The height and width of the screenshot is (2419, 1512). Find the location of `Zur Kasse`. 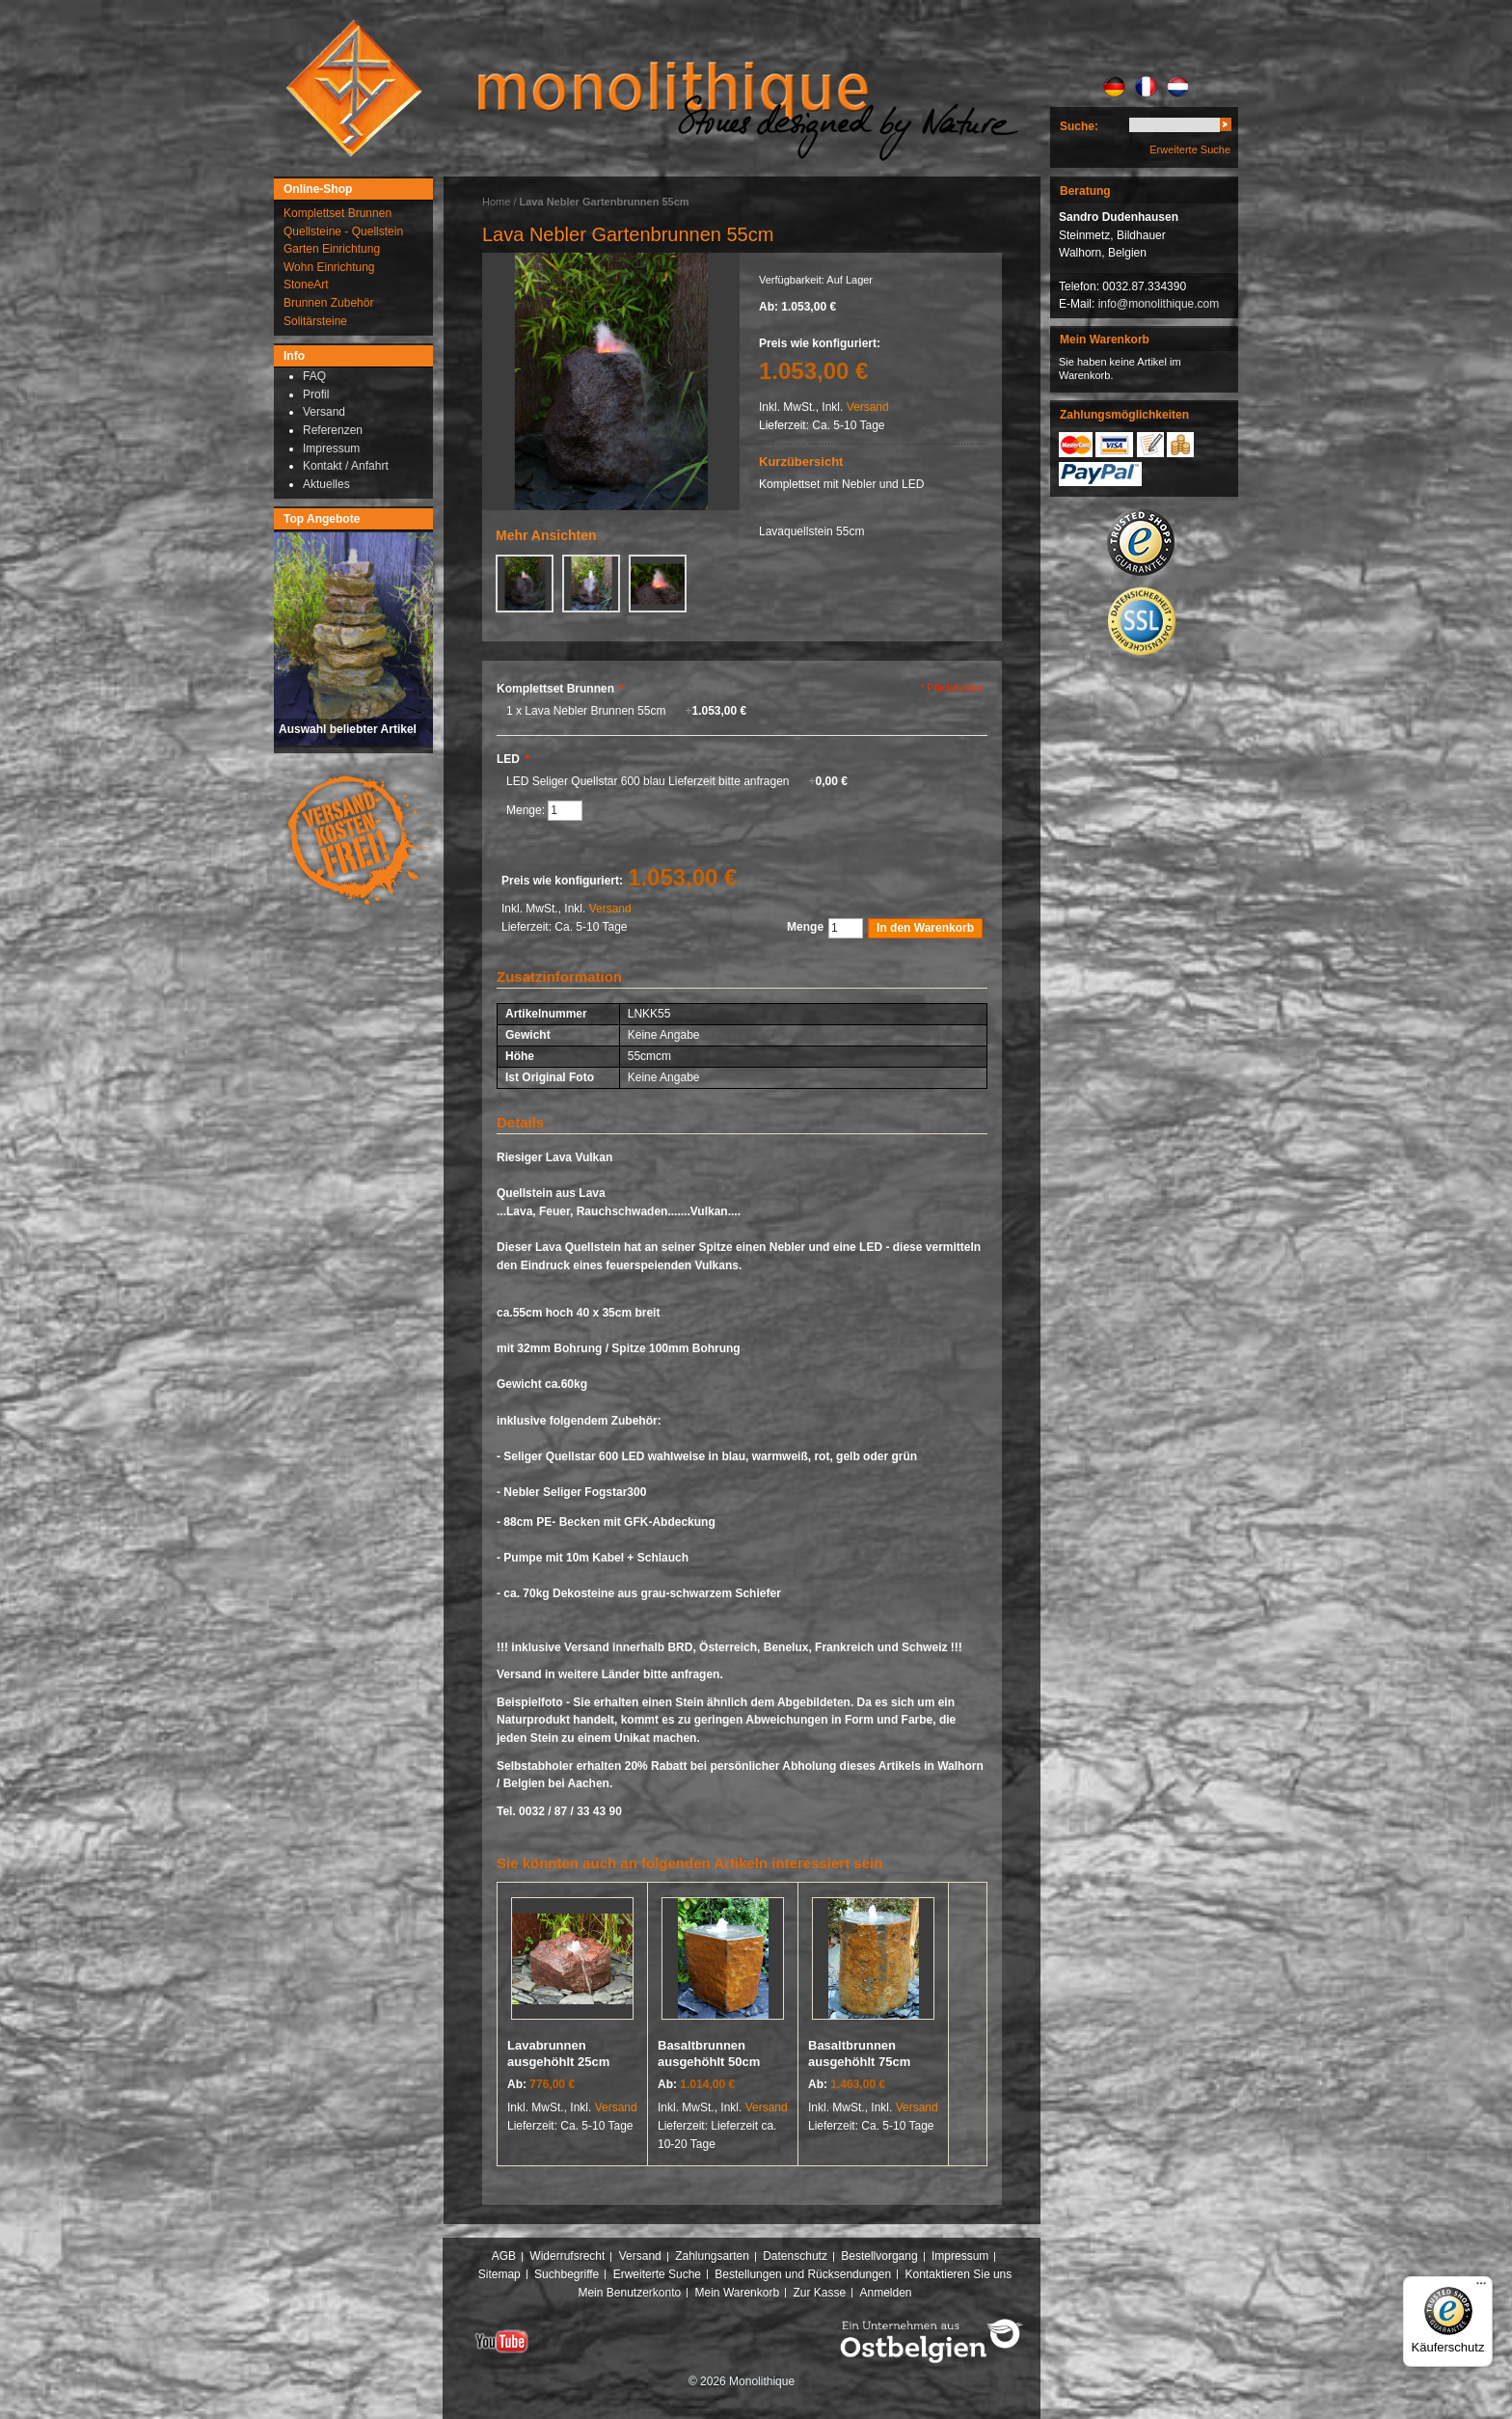

Zur Kasse is located at coordinates (819, 2292).